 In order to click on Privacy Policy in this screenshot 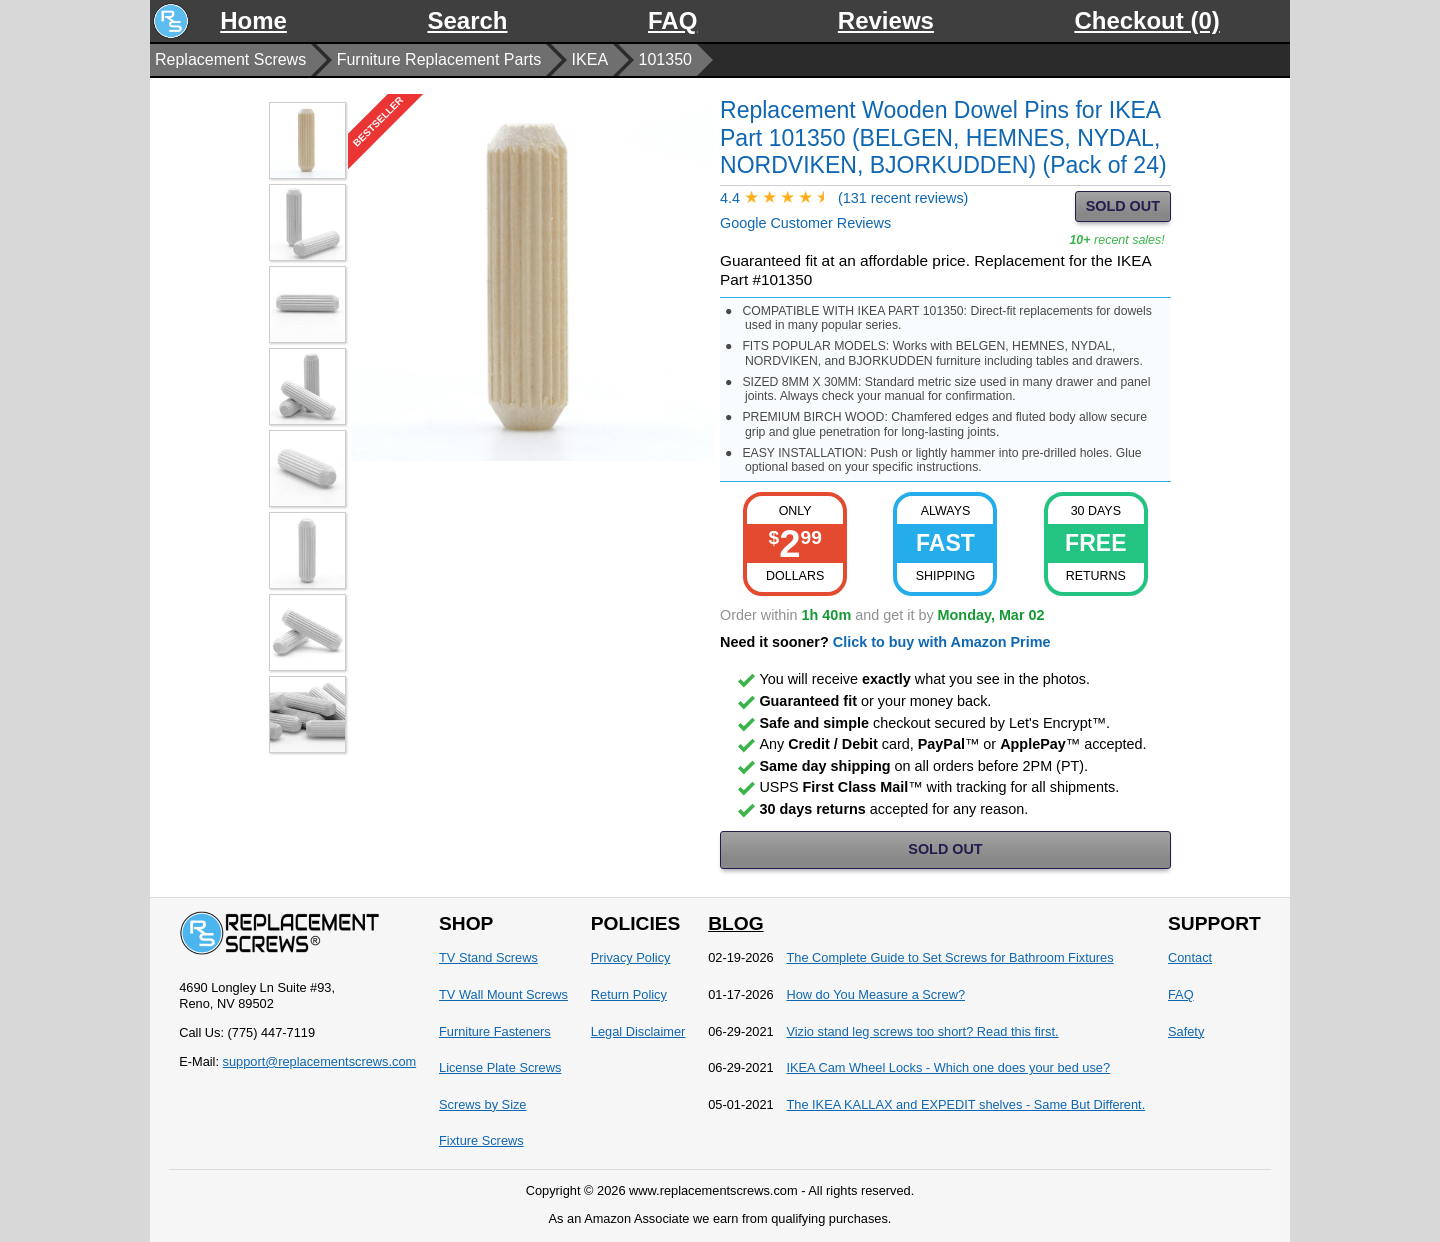, I will do `click(631, 957)`.